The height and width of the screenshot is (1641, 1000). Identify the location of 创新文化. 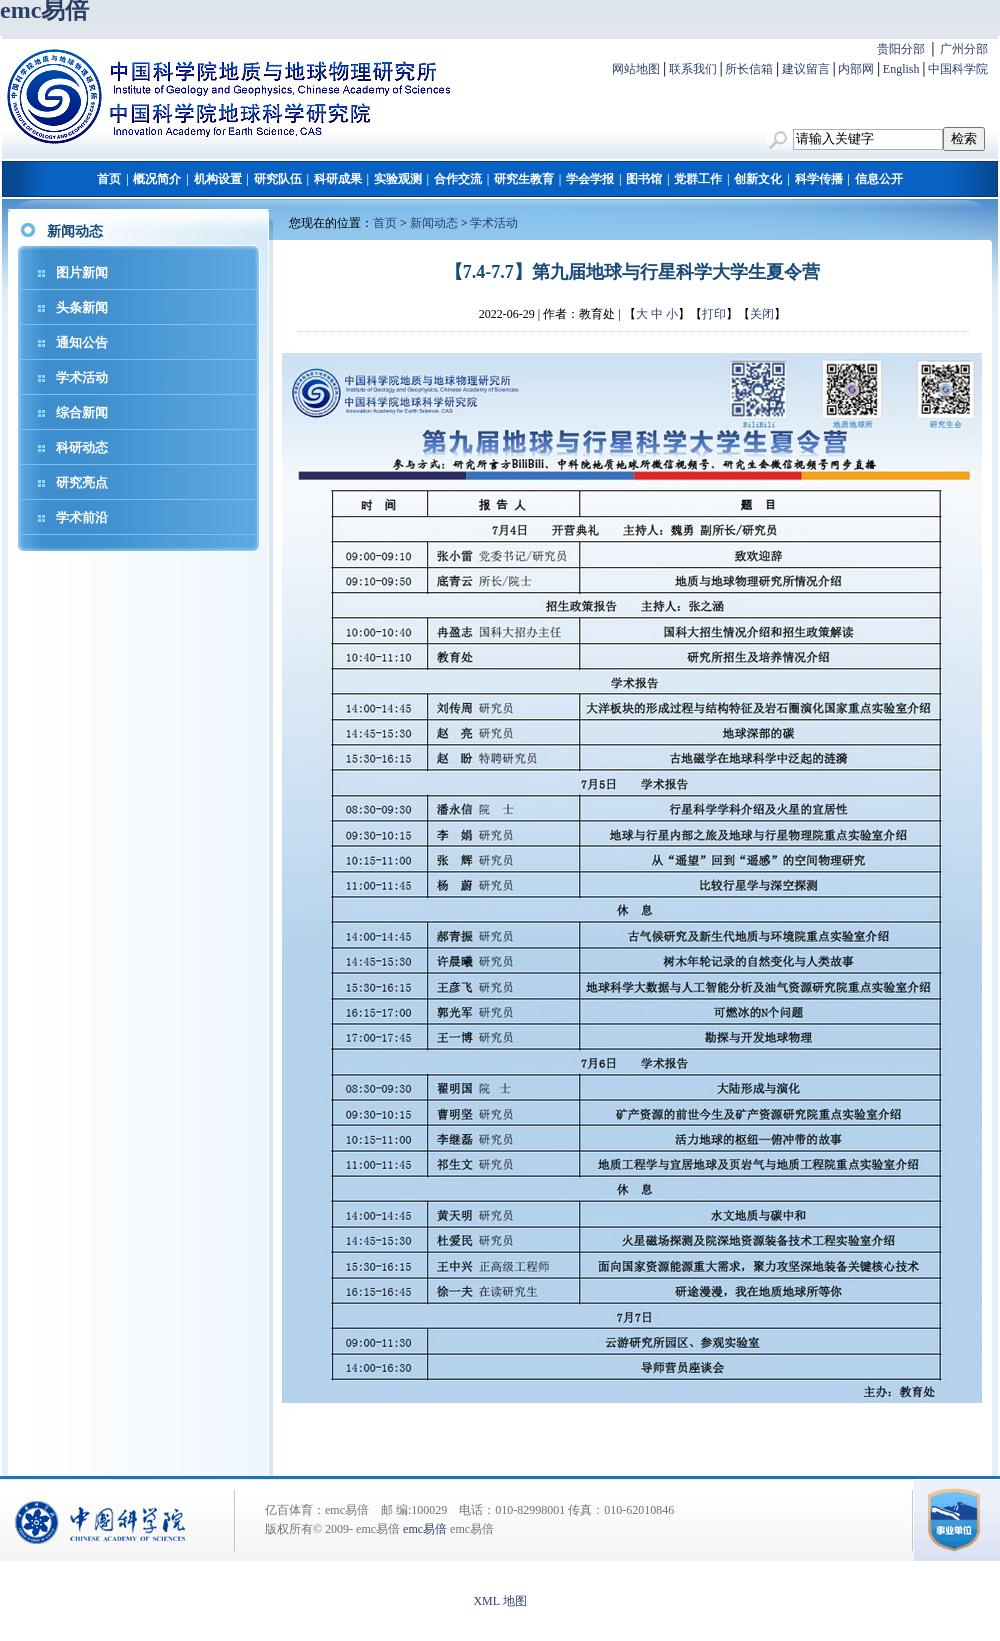
(758, 179).